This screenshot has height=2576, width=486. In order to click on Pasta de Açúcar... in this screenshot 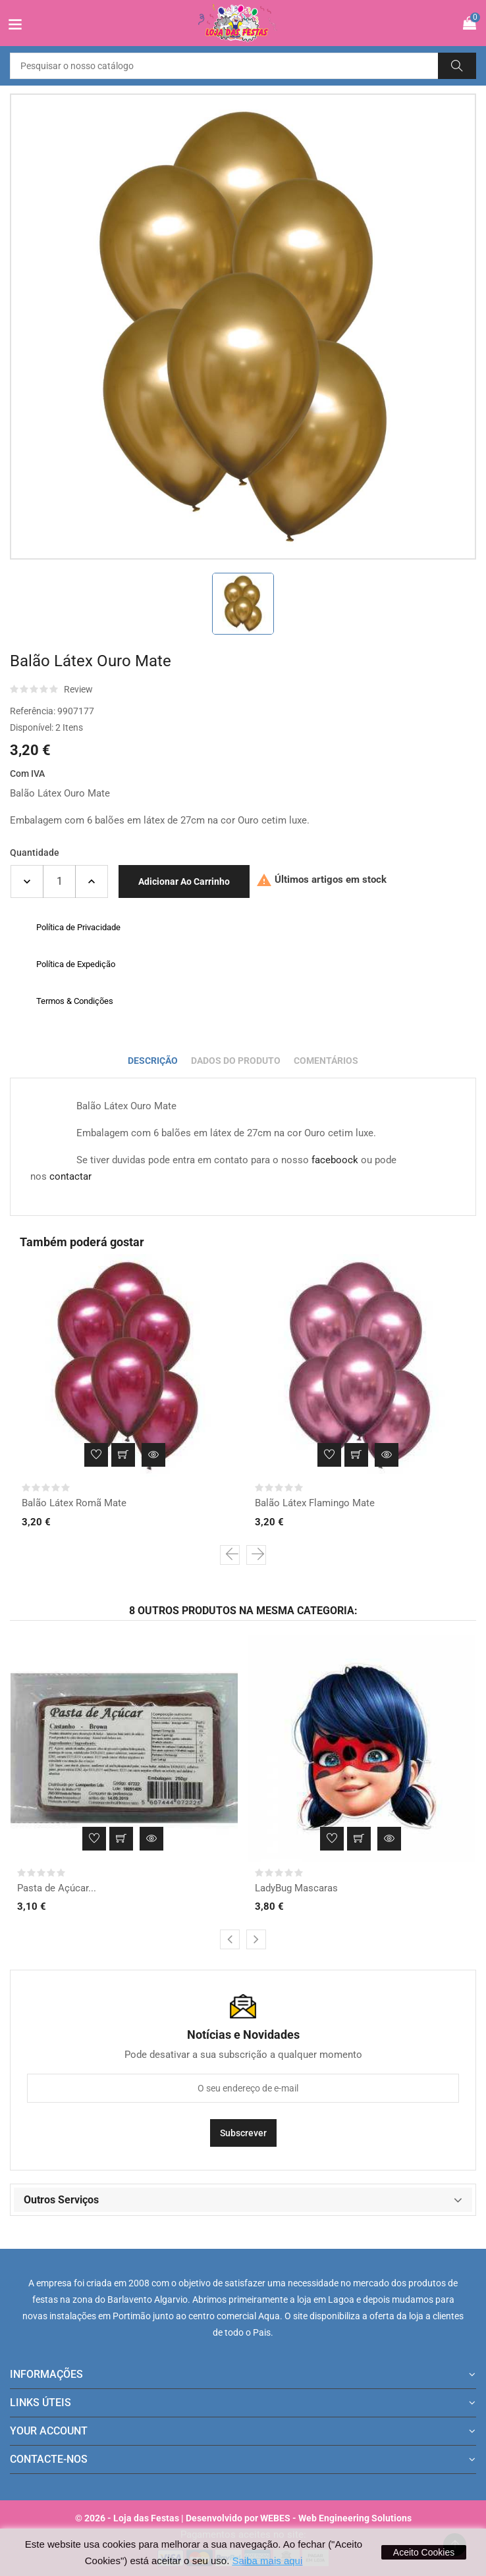, I will do `click(56, 1888)`.